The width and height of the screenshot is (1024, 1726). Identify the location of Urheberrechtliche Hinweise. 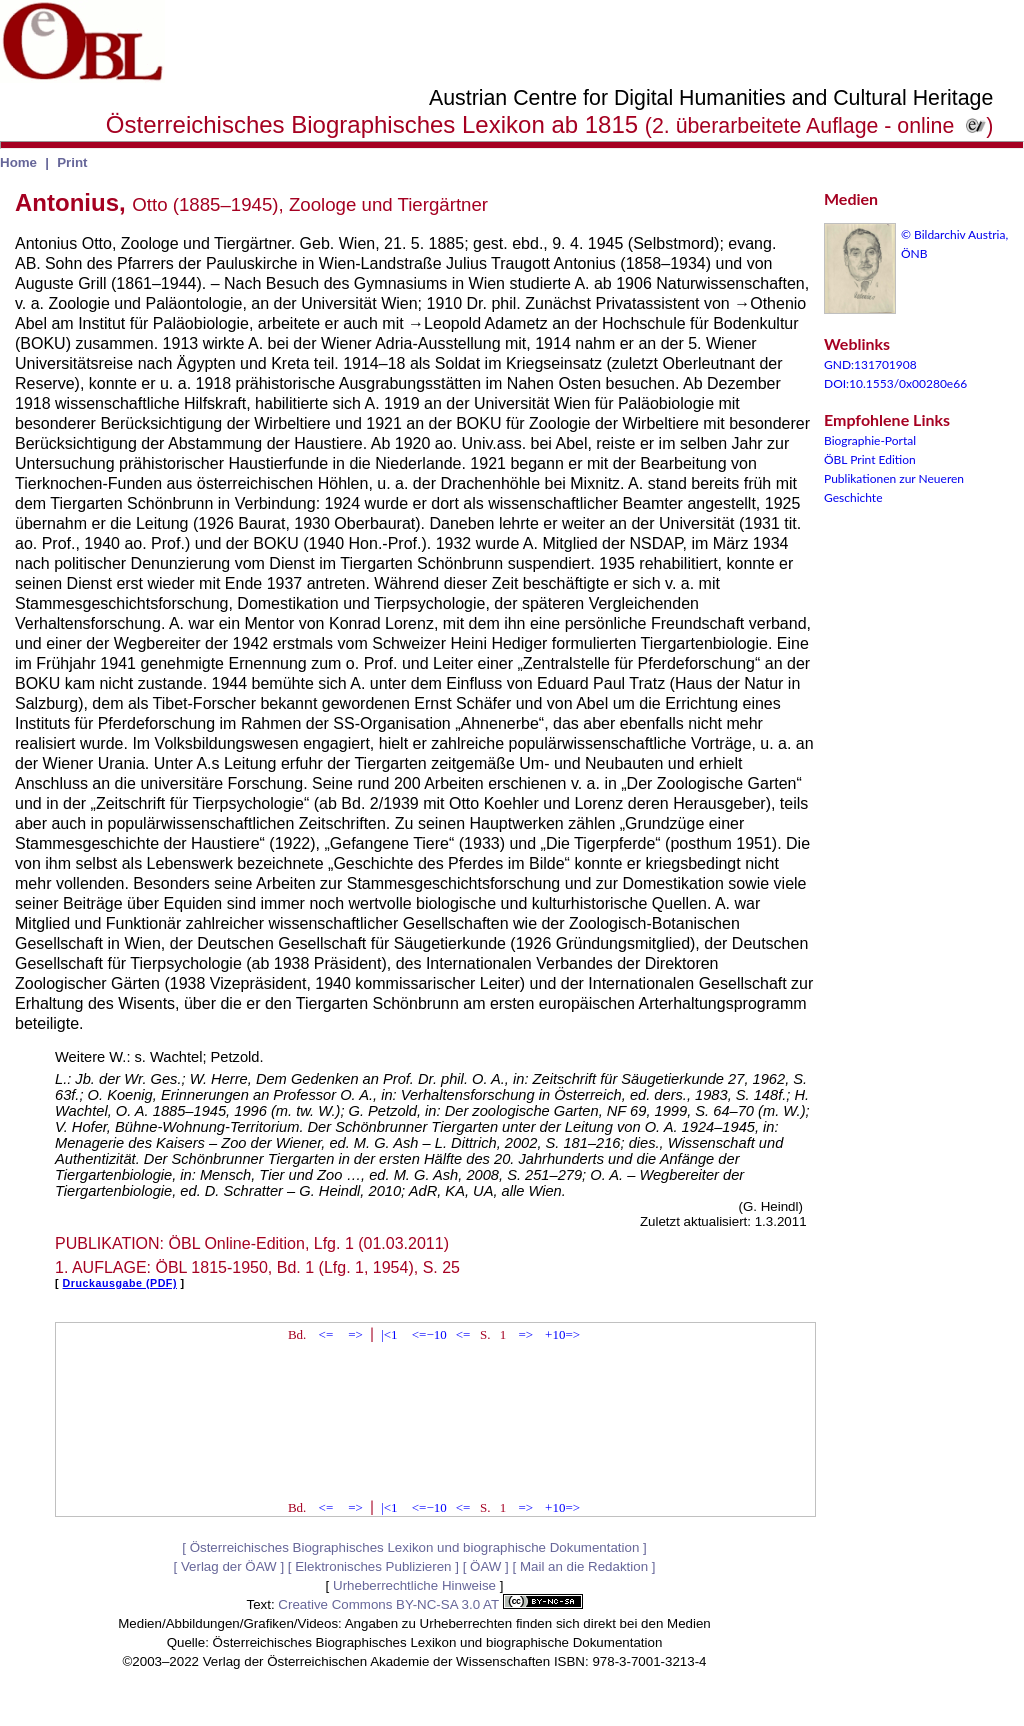
(414, 1585).